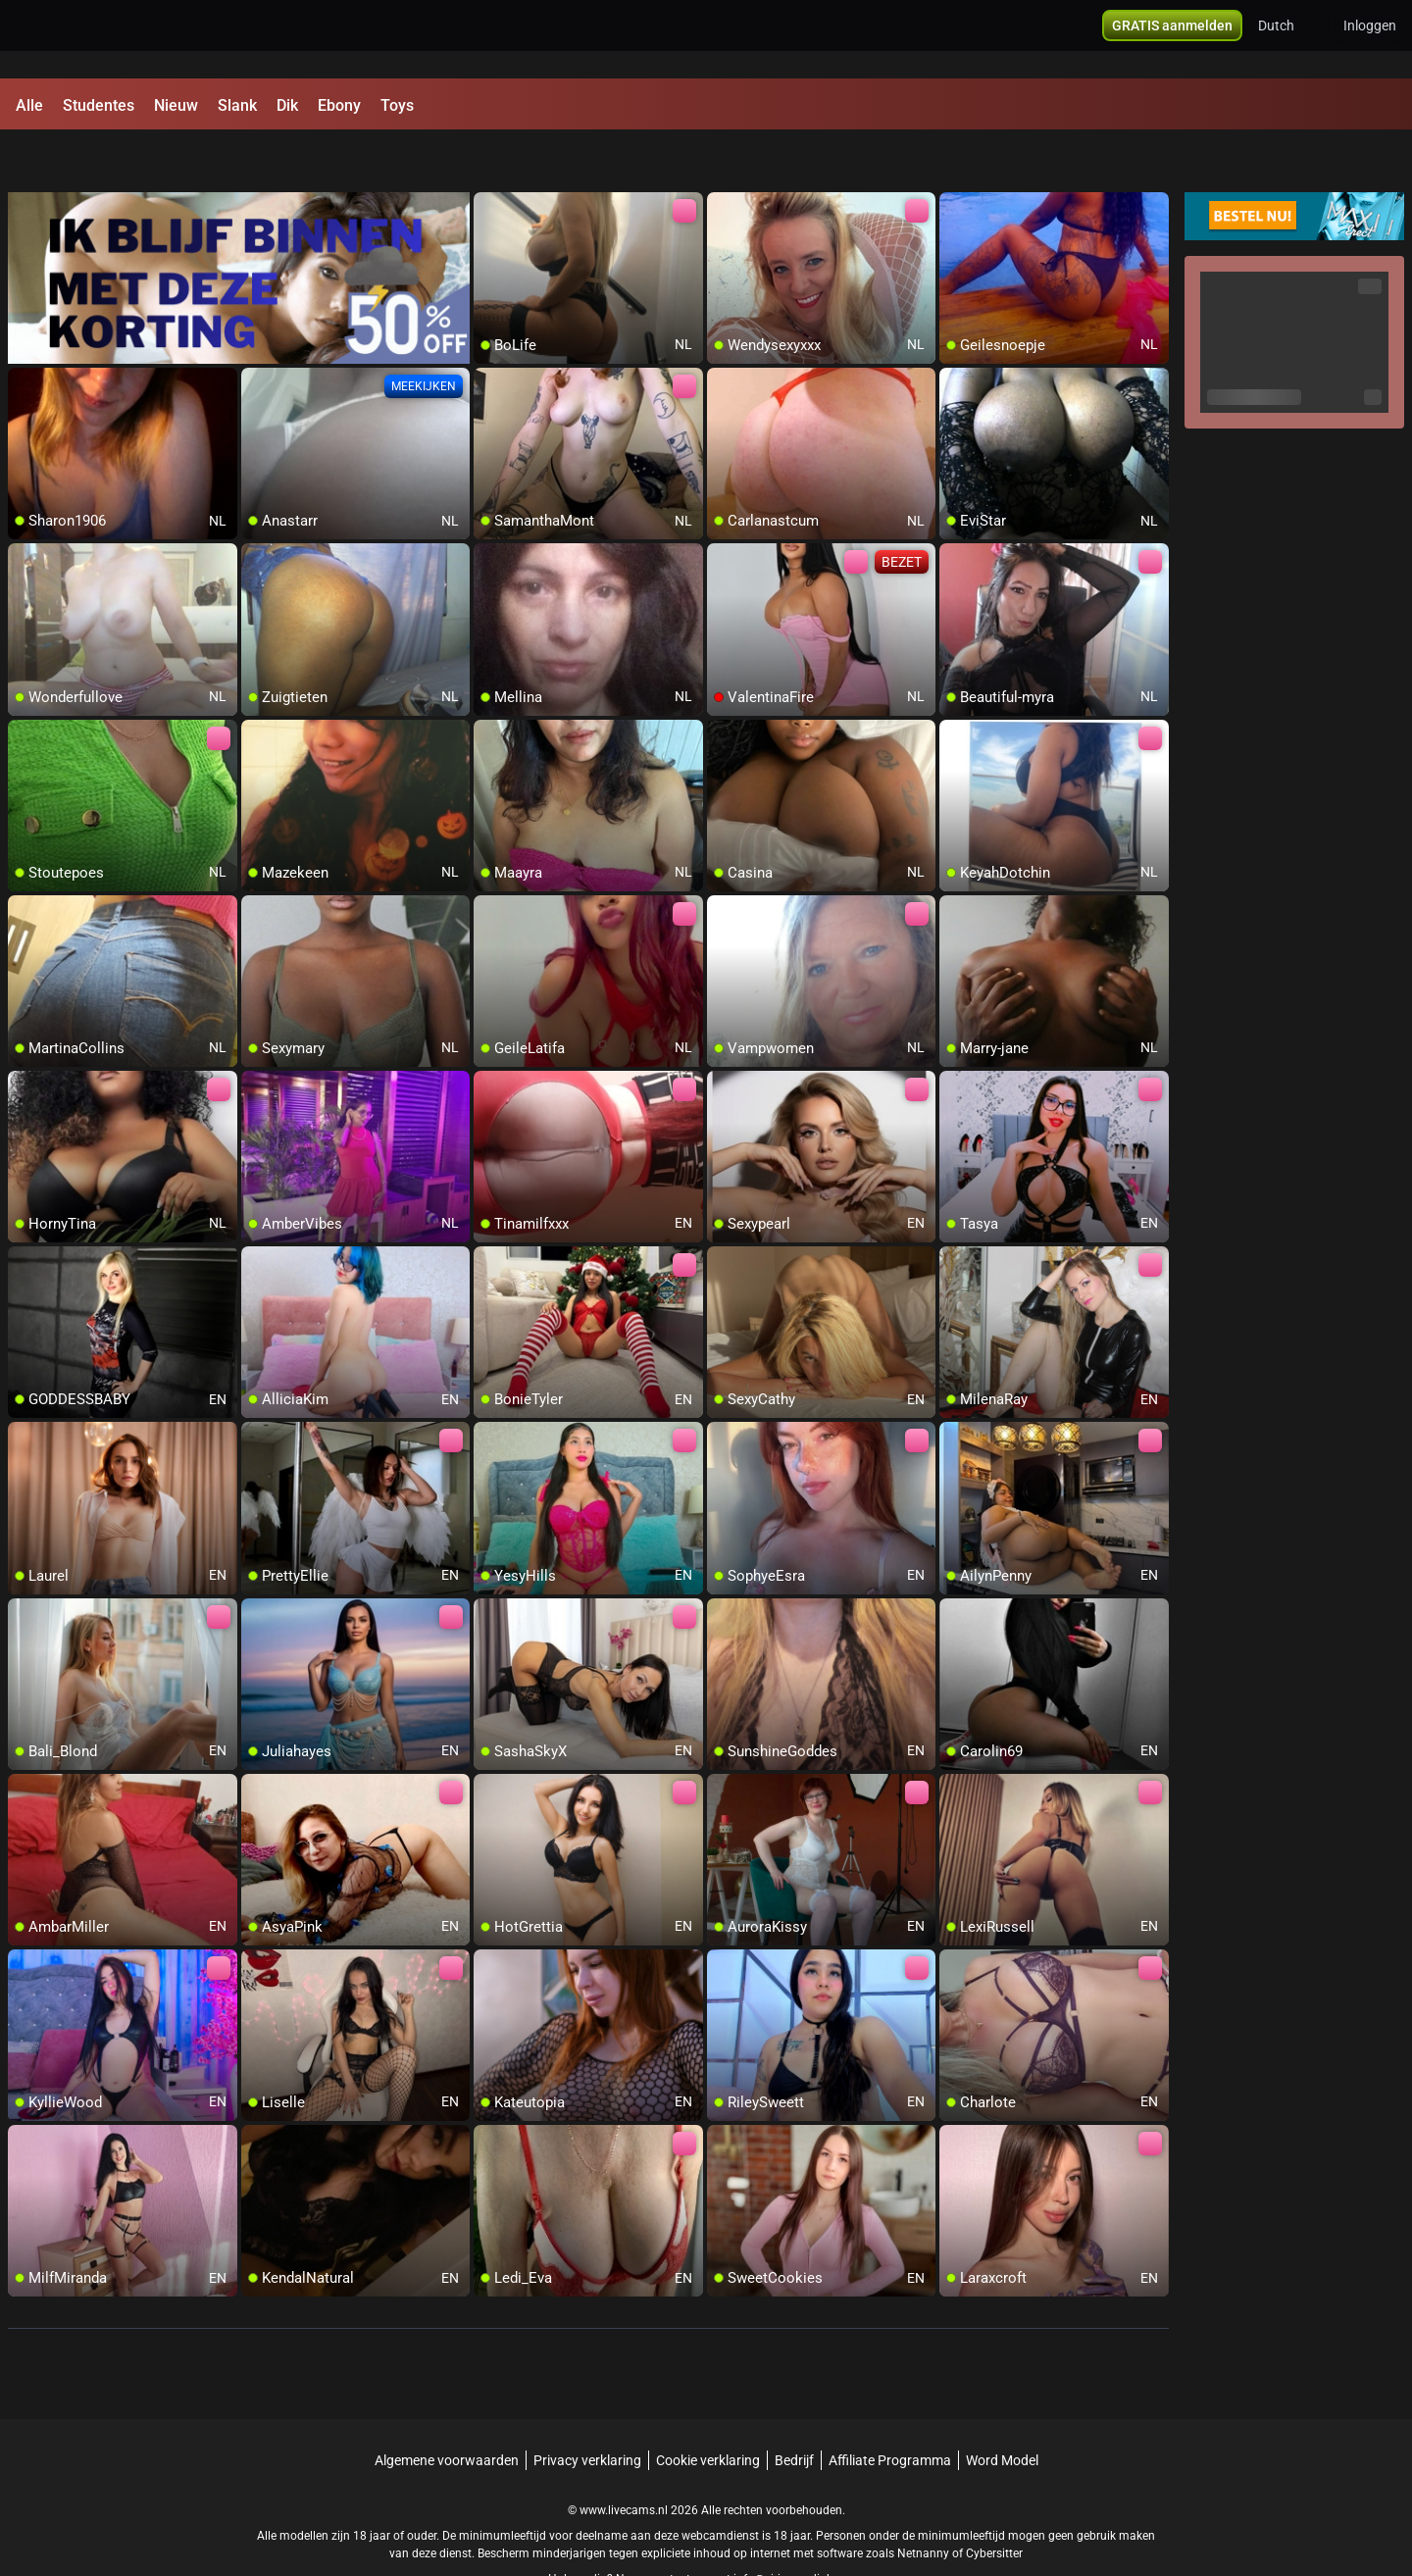  I want to click on Bedrijf, so click(794, 2409).